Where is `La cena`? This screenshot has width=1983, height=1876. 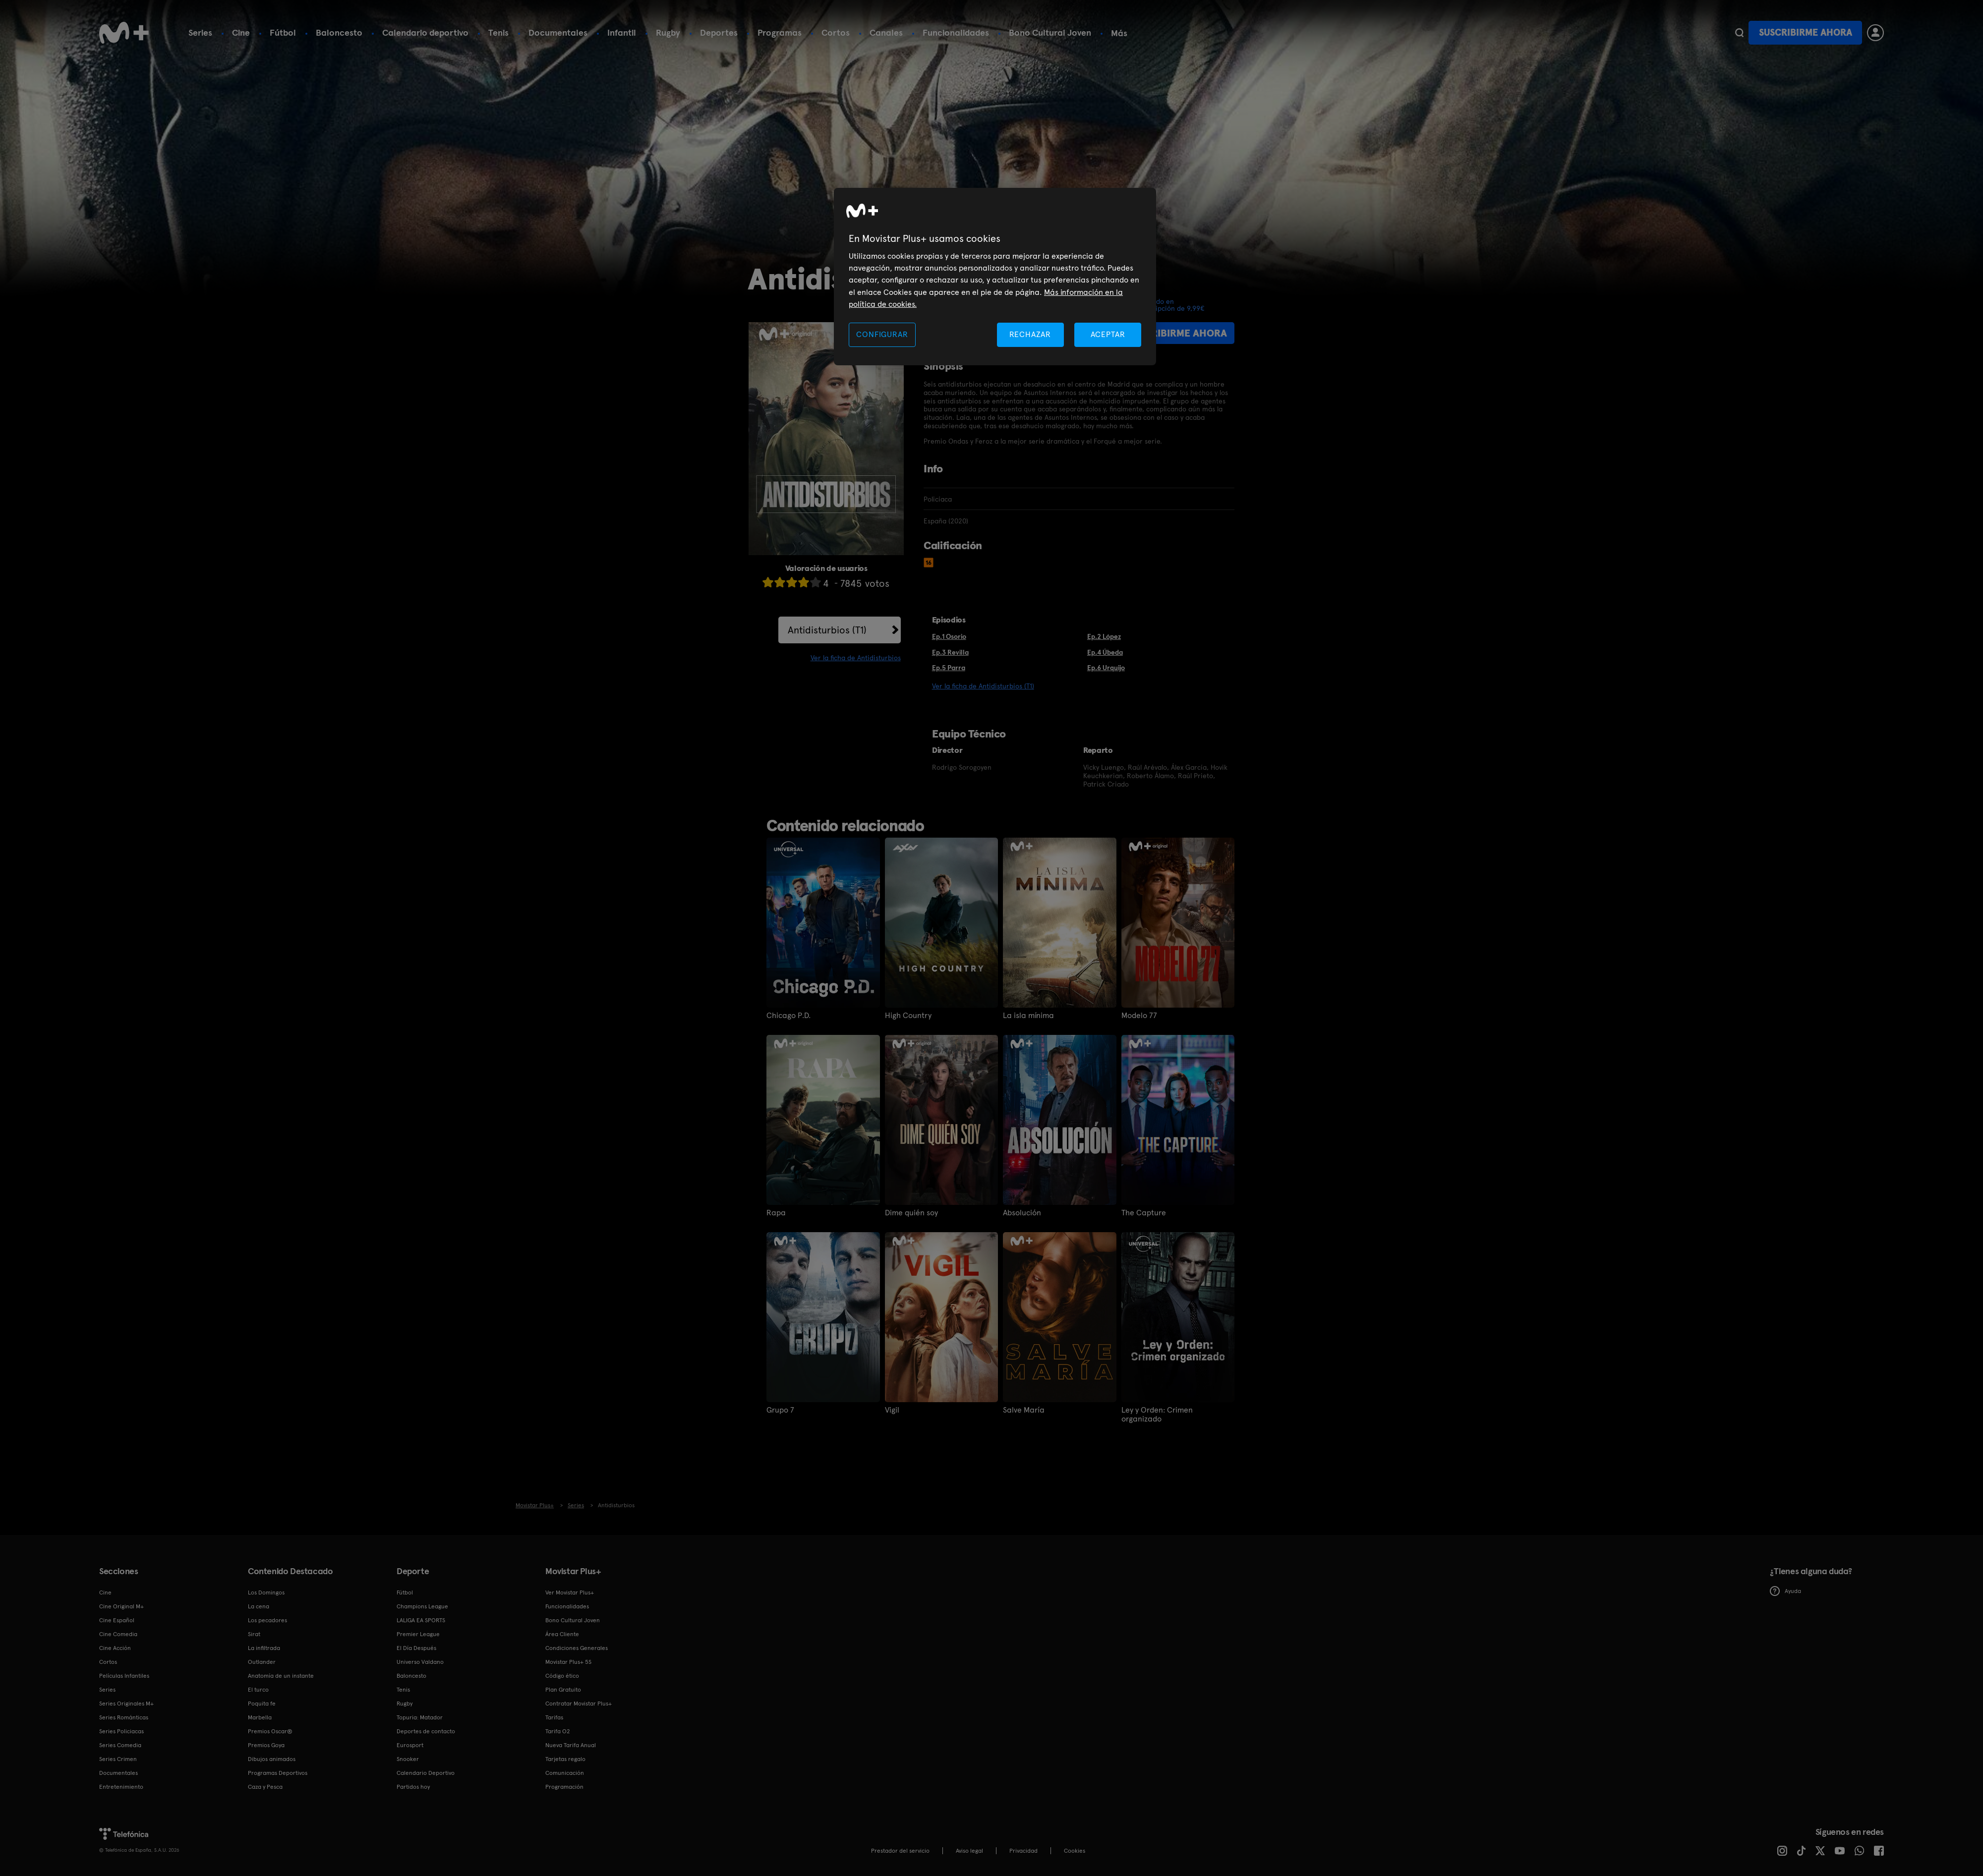
La cena is located at coordinates (258, 1606).